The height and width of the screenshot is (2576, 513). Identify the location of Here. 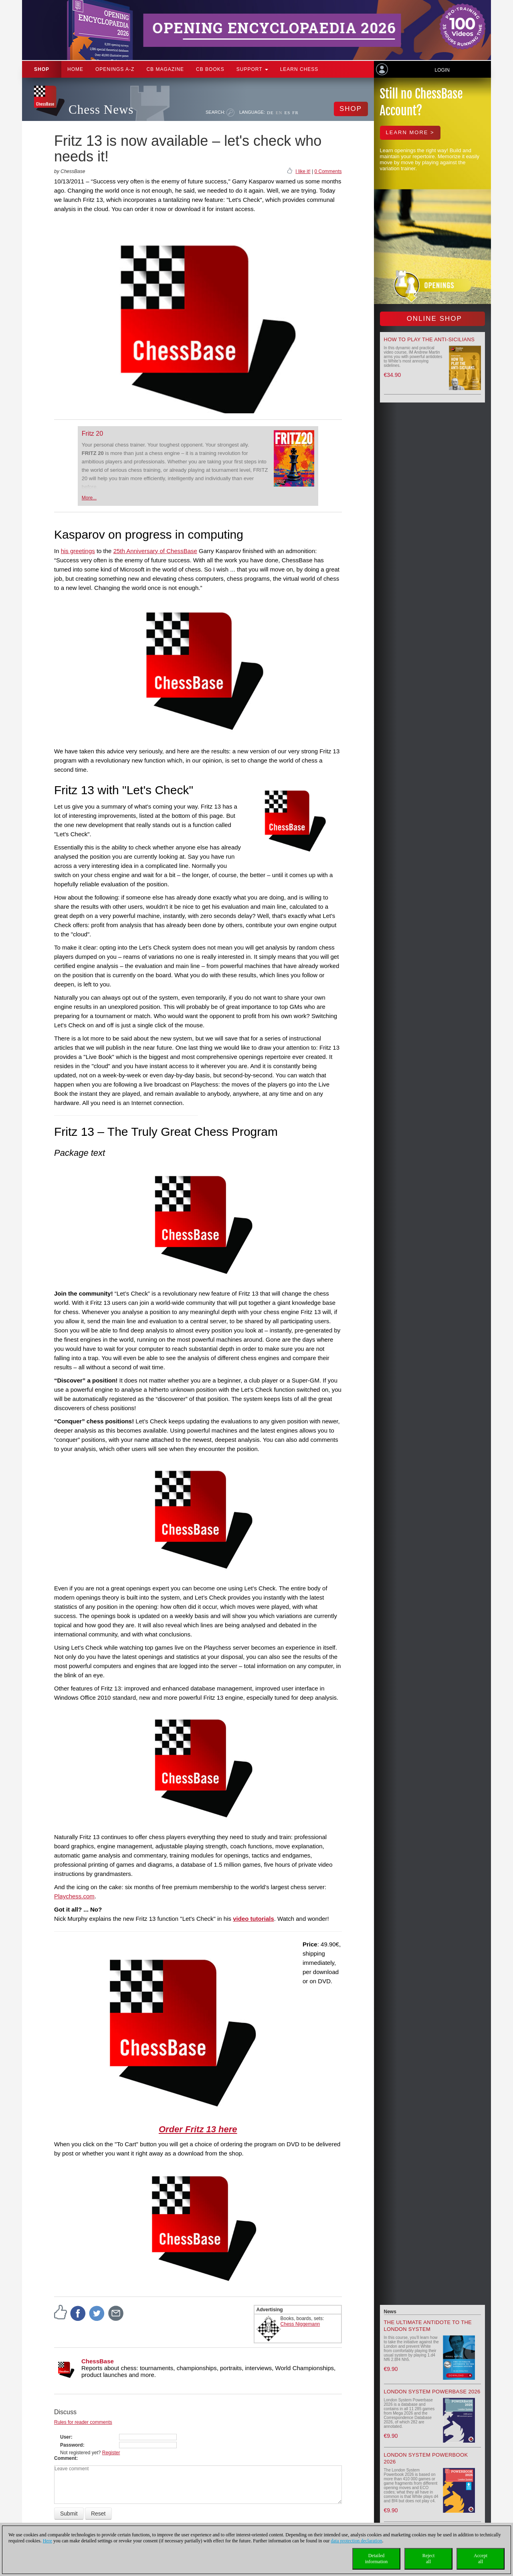
(47, 2541).